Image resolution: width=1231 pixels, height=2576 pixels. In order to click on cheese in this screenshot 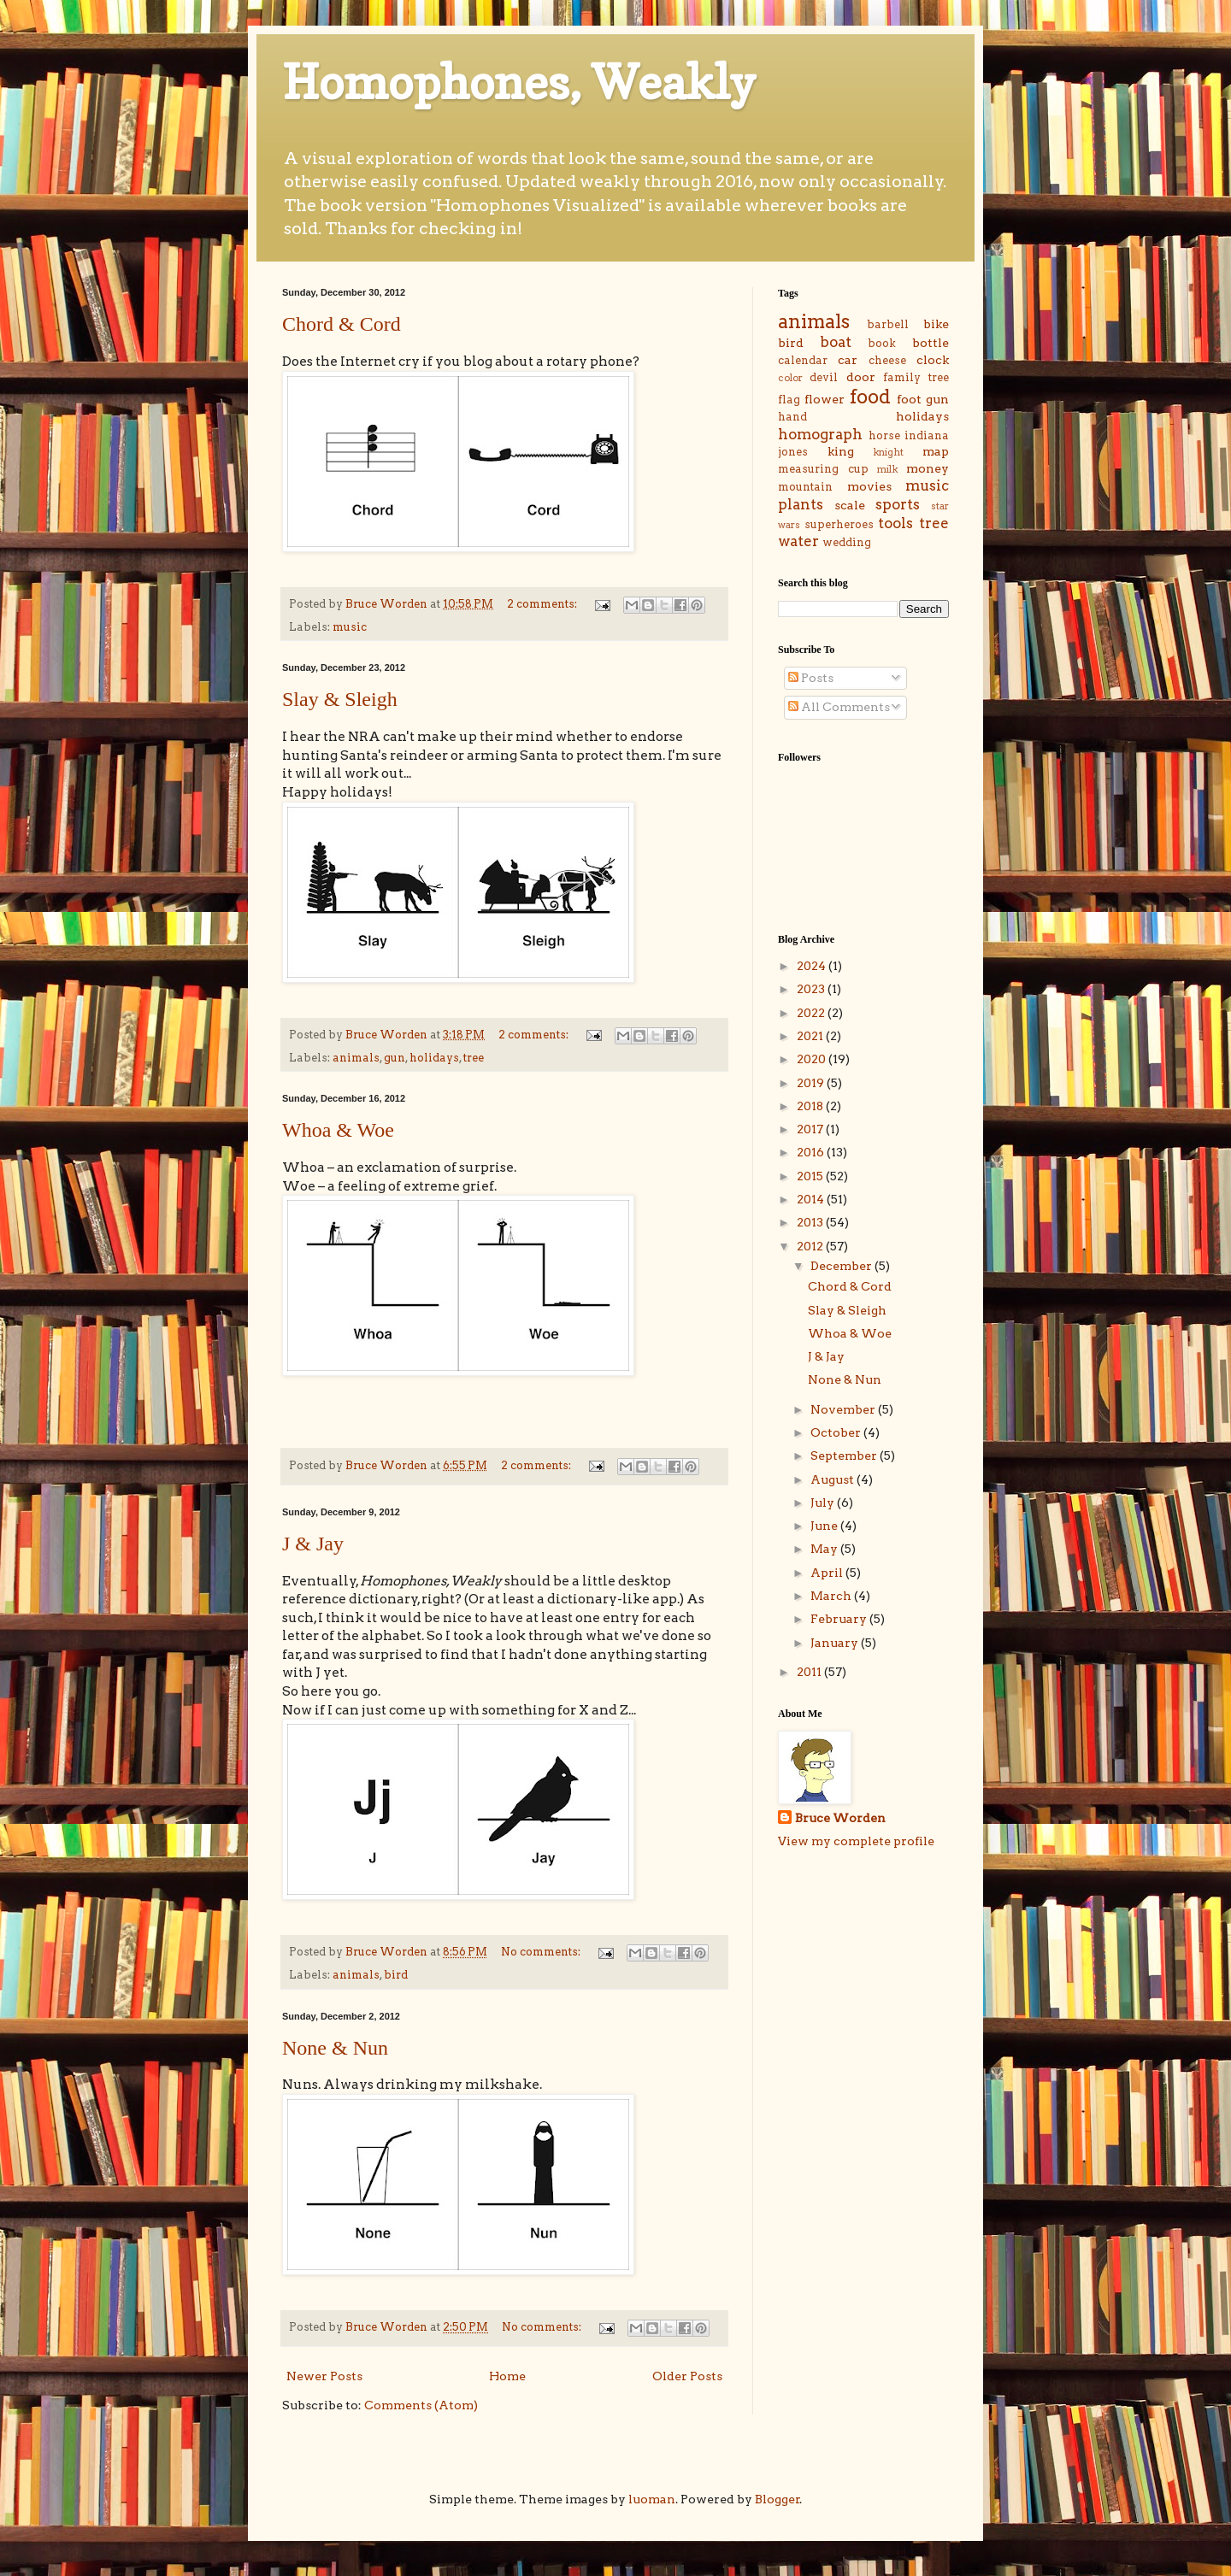, I will do `click(887, 360)`.